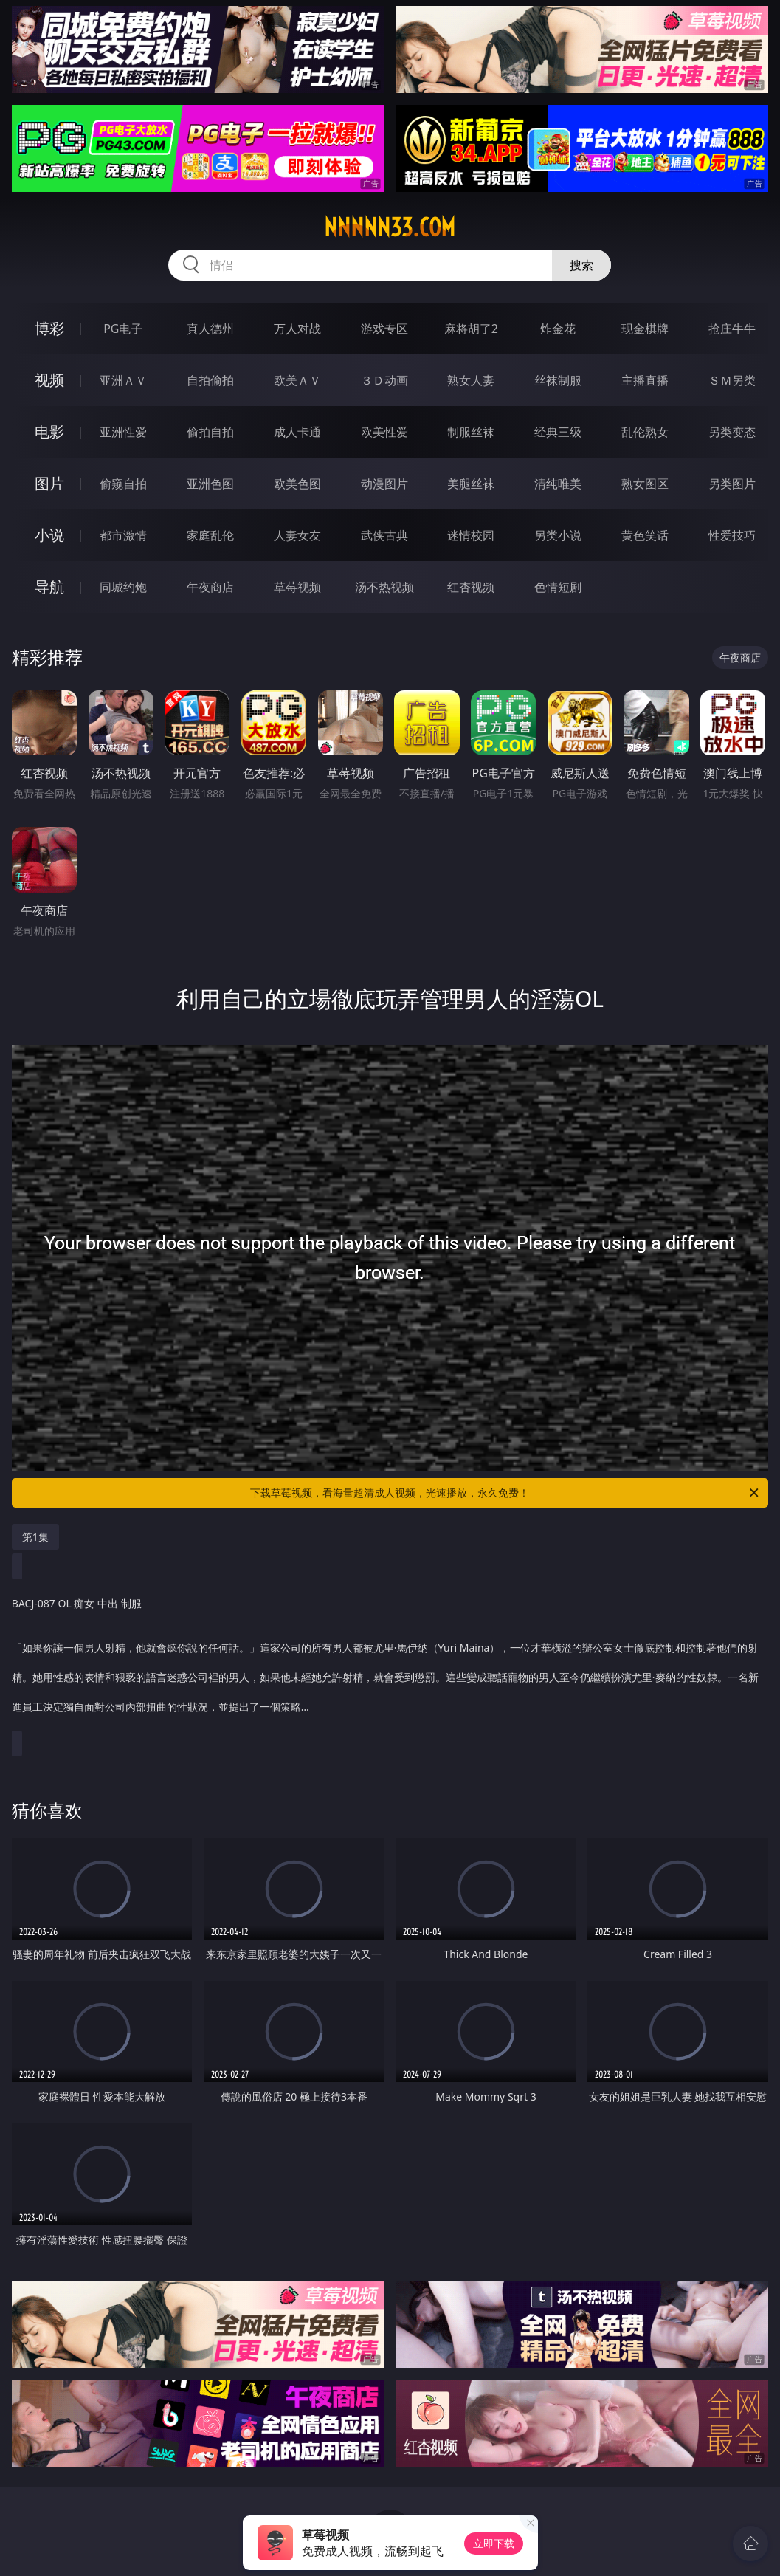 The height and width of the screenshot is (2576, 780). What do you see at coordinates (384, 380) in the screenshot?
I see `３Ｄ动画` at bounding box center [384, 380].